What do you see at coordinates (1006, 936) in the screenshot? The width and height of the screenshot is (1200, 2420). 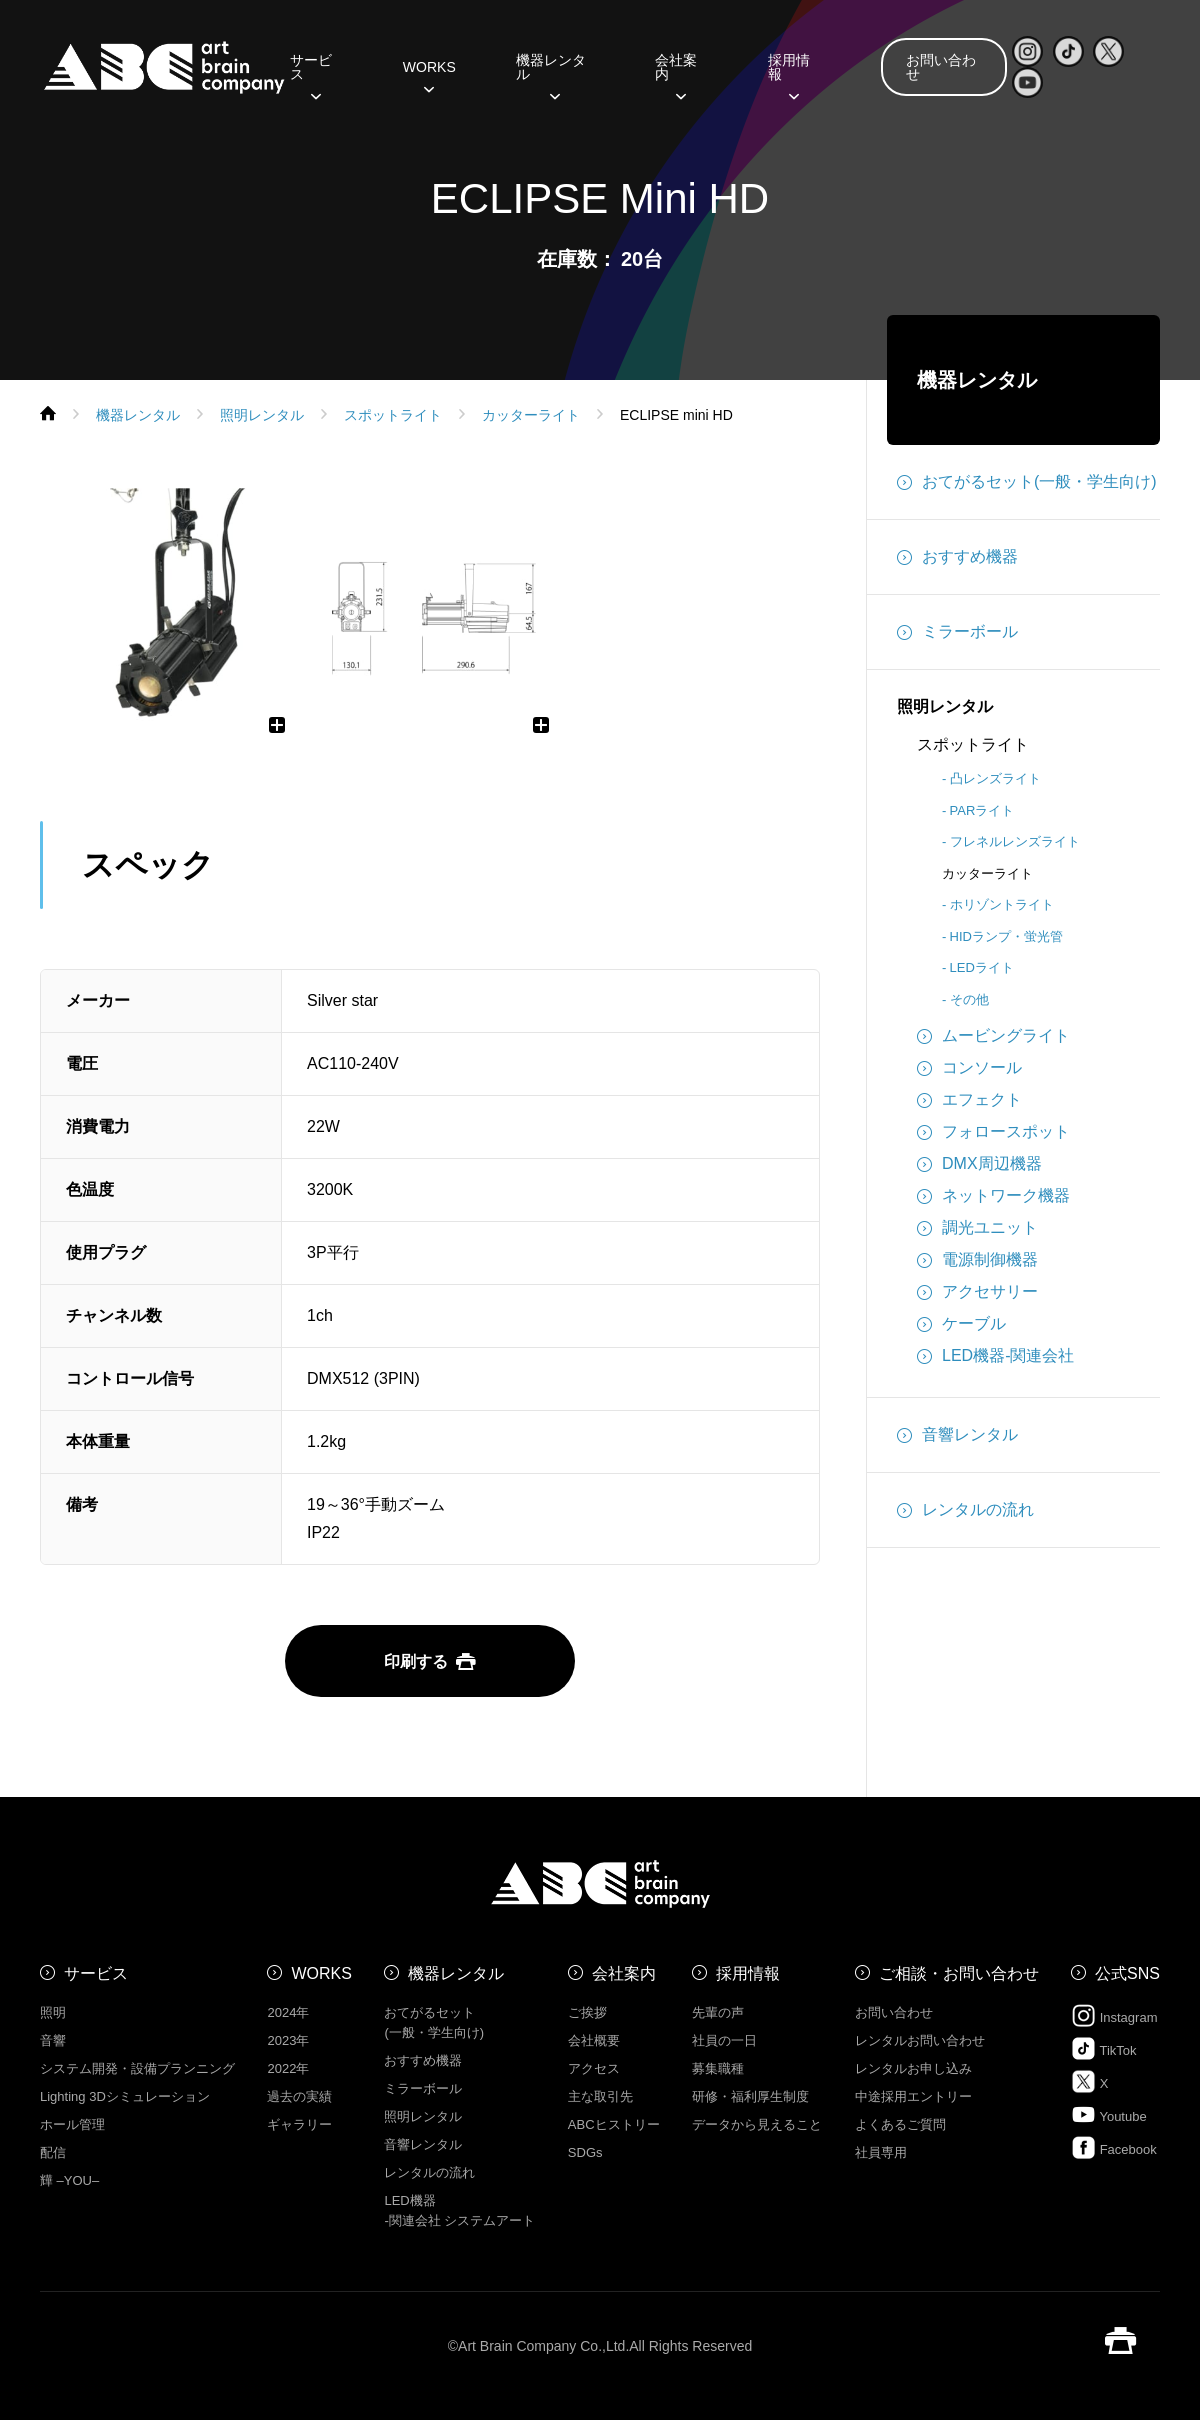 I see `HIDランプ・蛍光管` at bounding box center [1006, 936].